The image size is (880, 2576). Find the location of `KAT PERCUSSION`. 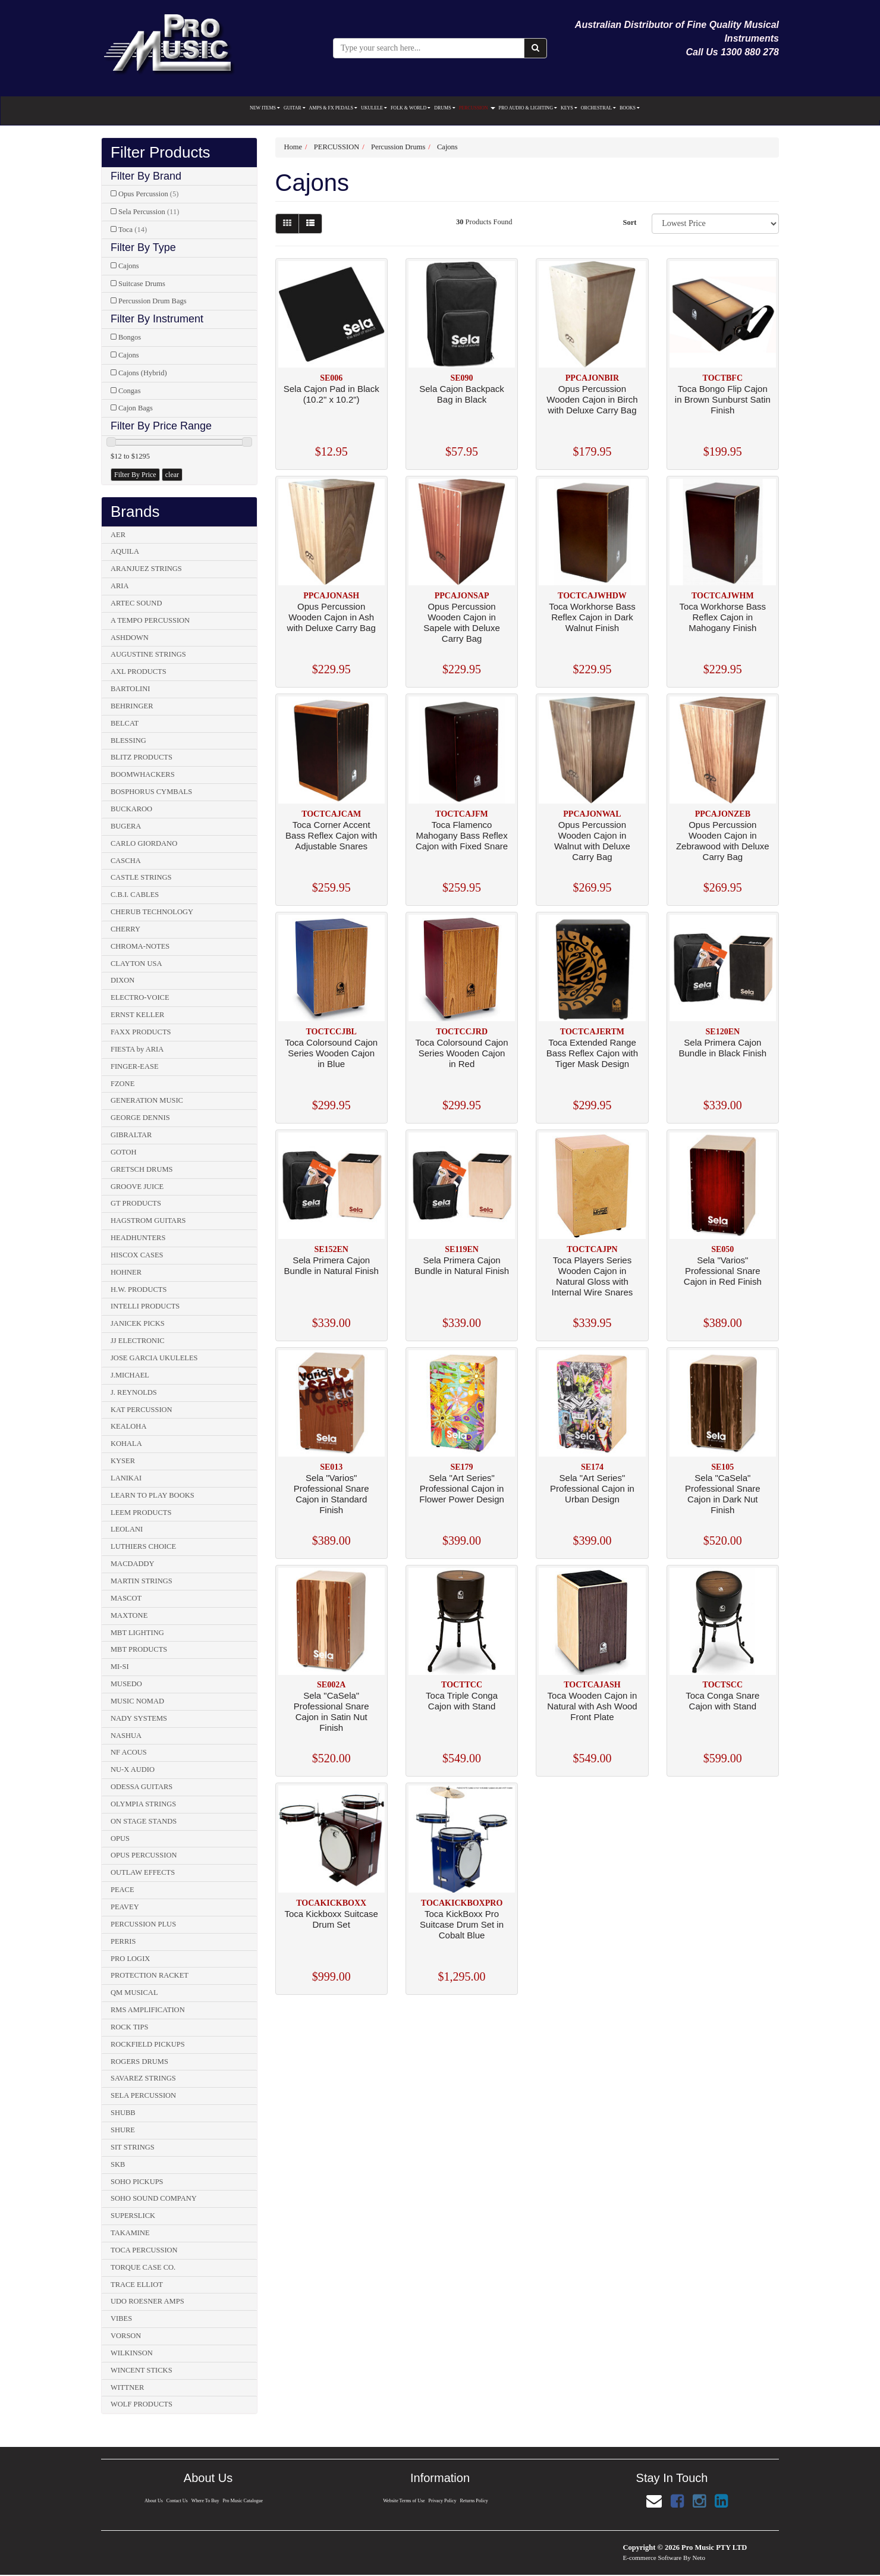

KAT PERCUSSION is located at coordinates (141, 1409).